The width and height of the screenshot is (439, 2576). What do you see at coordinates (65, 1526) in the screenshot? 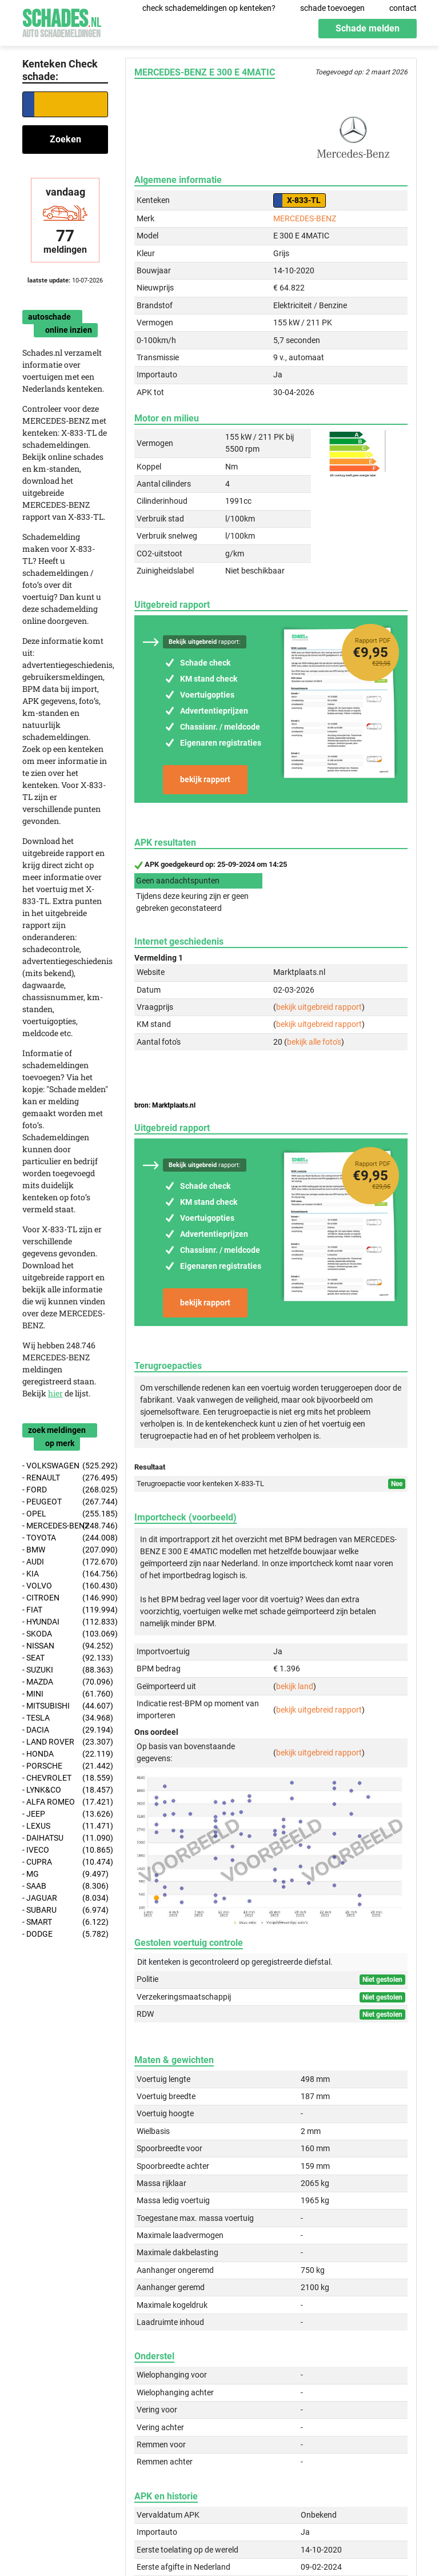
I see `- MERCEDES-BENZ` at bounding box center [65, 1526].